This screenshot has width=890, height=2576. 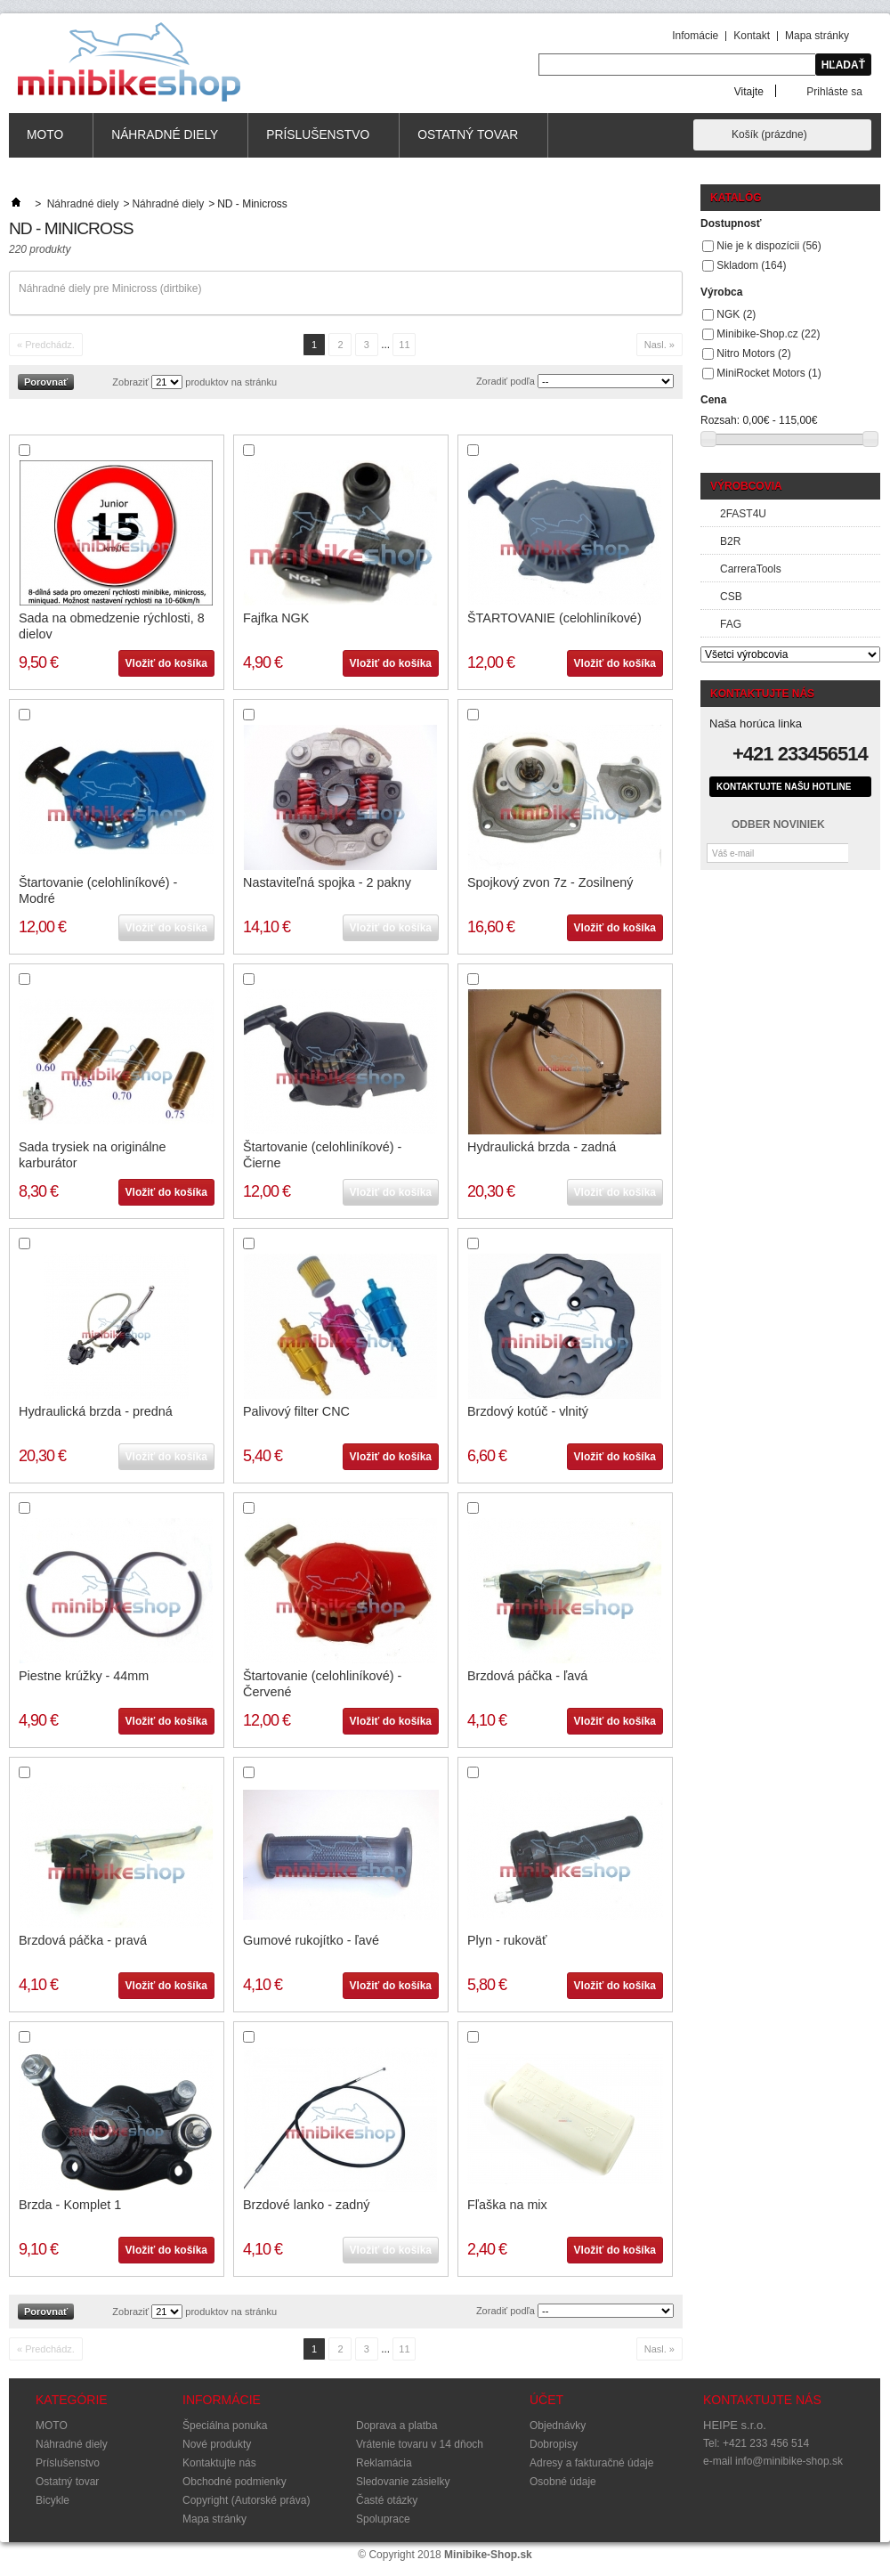 What do you see at coordinates (541, 1147) in the screenshot?
I see `Hydraulická brzda - zadná` at bounding box center [541, 1147].